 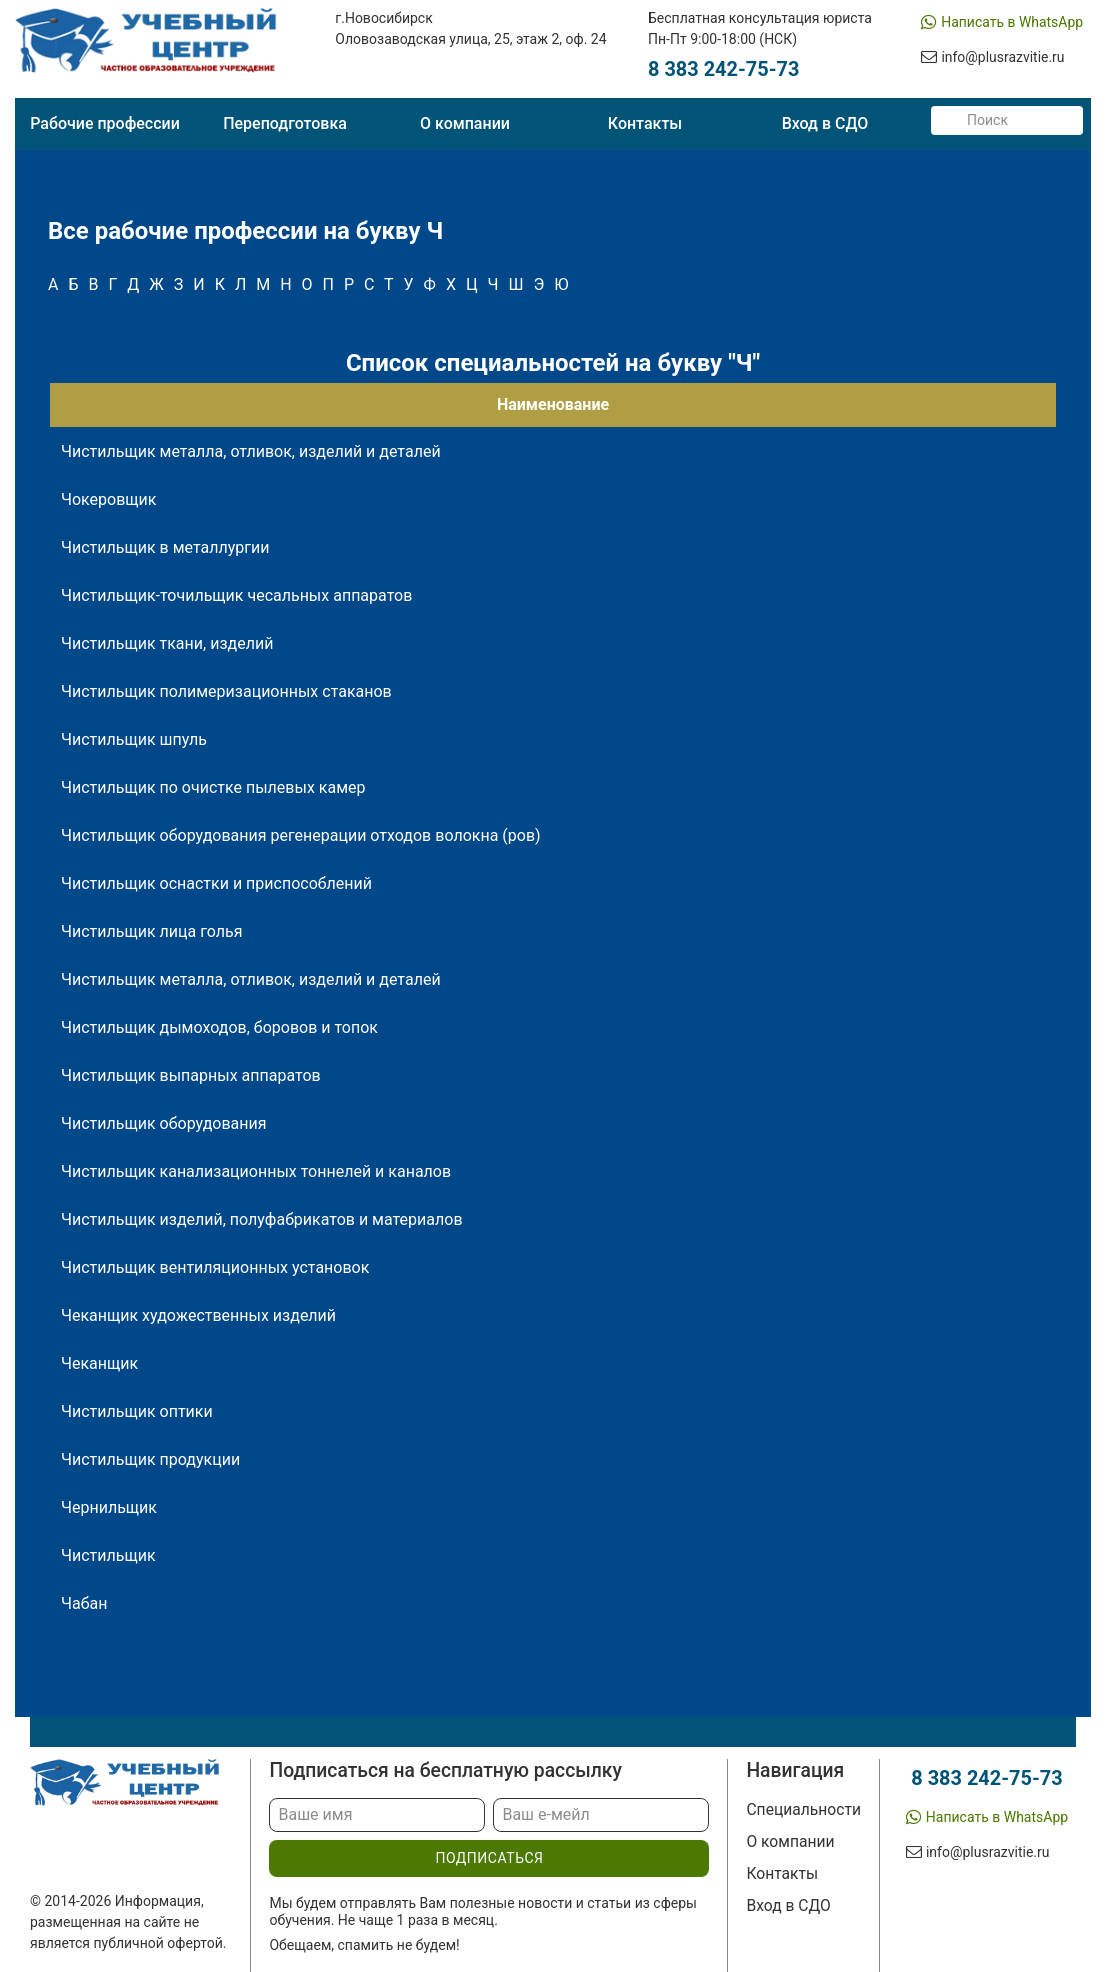 What do you see at coordinates (105, 123) in the screenshot?
I see `Рабочие профессии` at bounding box center [105, 123].